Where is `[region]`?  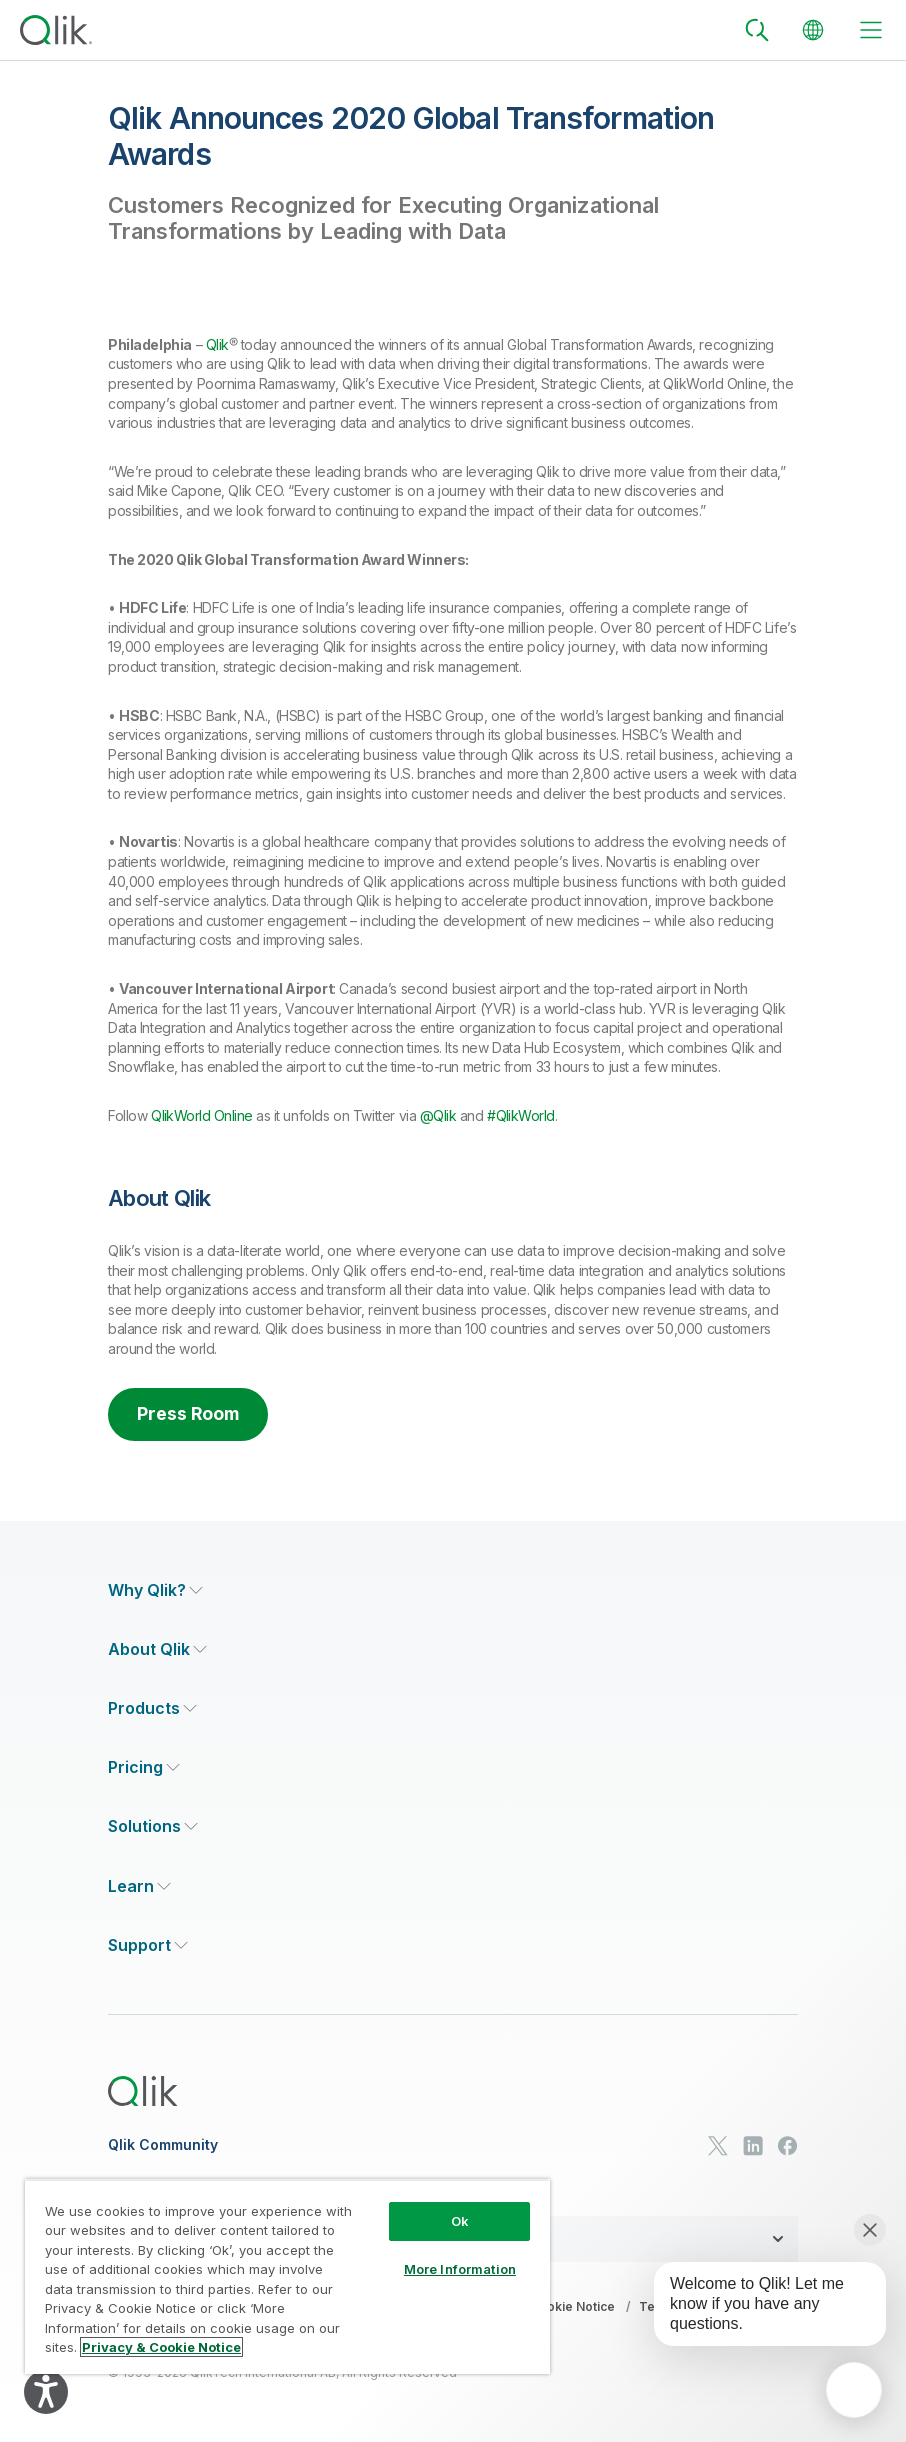 [region] is located at coordinates (287, 2276).